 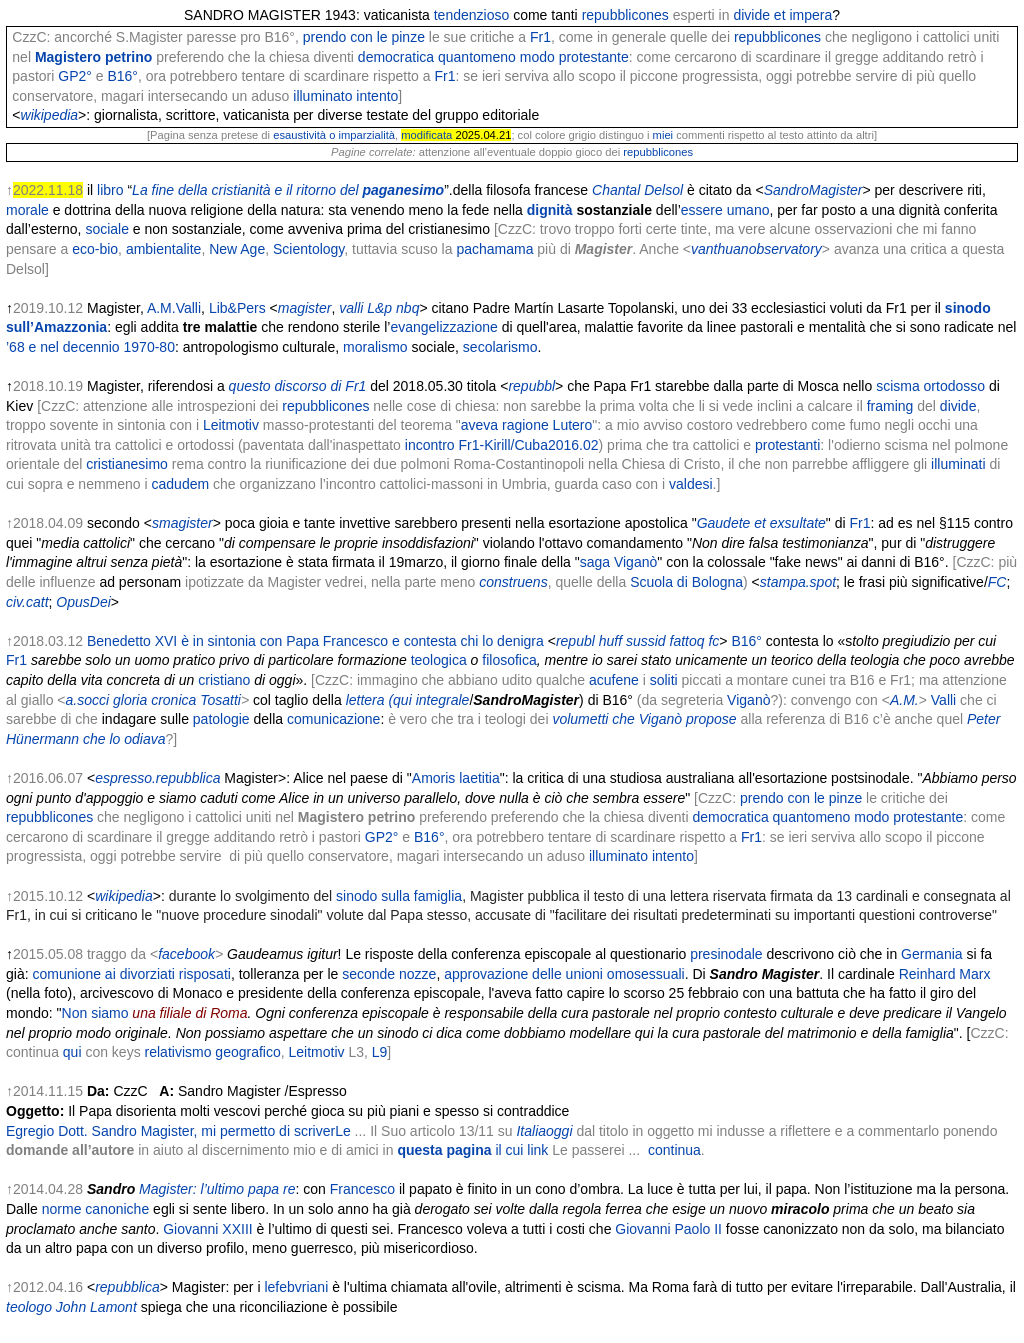 I want to click on teologica, so click(x=439, y=660).